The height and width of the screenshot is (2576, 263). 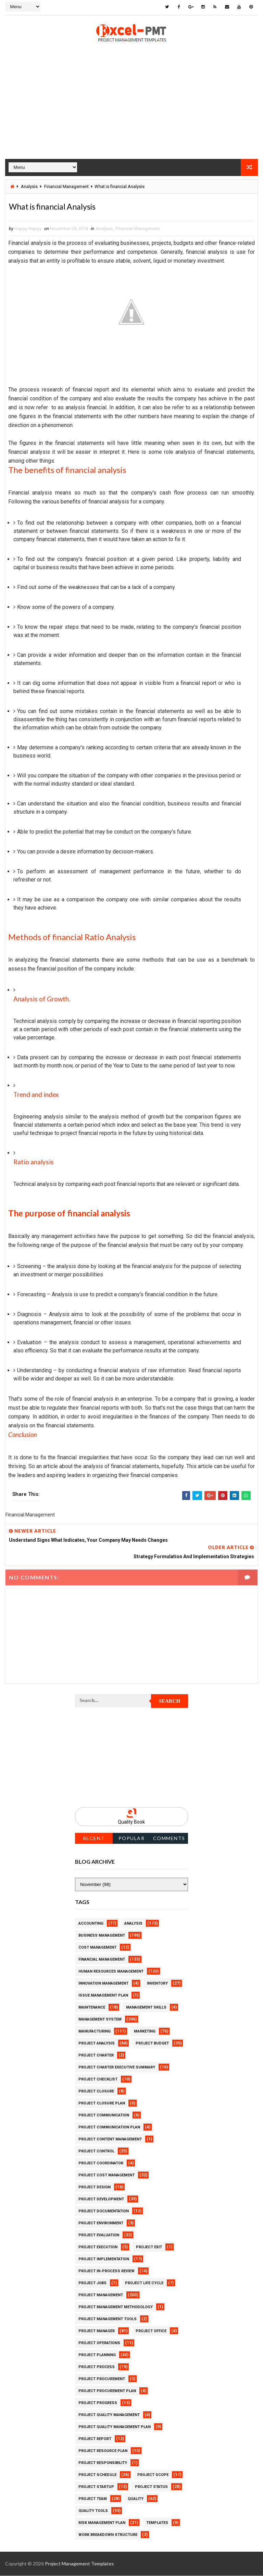 I want to click on Project Design, so click(x=94, y=2187).